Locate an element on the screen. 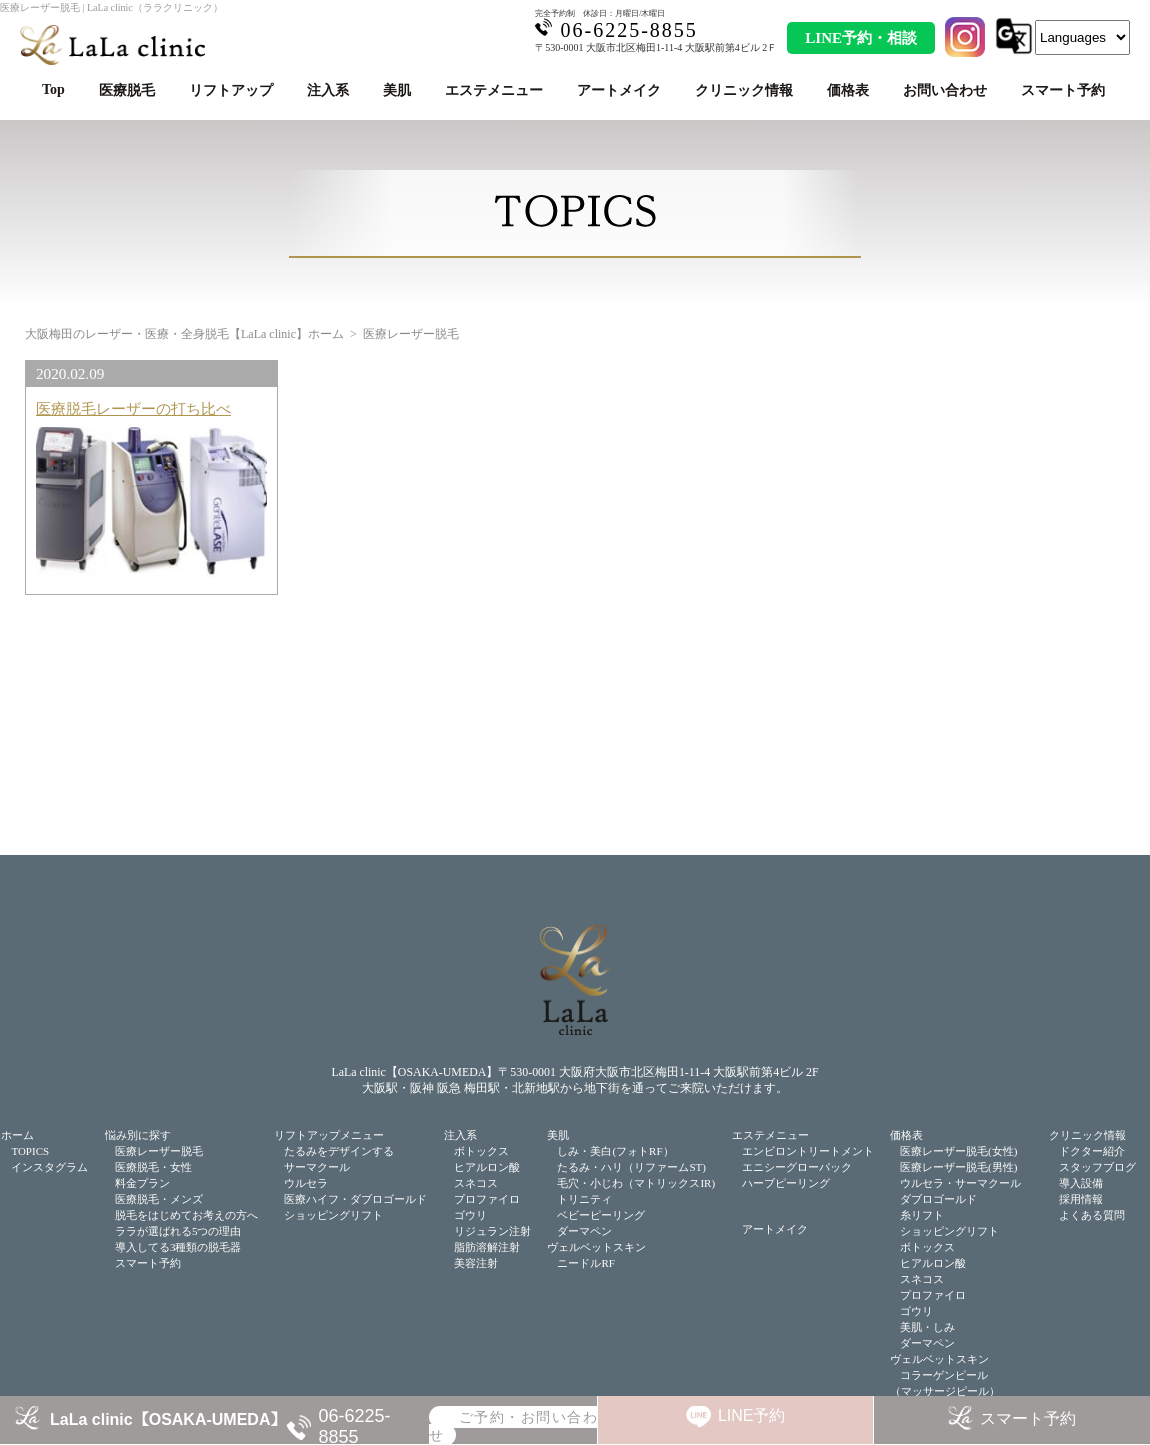 The height and width of the screenshot is (1445, 1150). スタッフブログ is located at coordinates (1097, 1167).